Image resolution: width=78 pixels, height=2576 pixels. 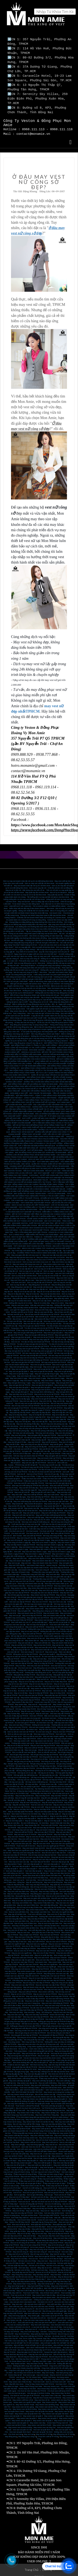 I want to click on Suit chú rể hàng đầu tại TPHCM, so click(x=31, y=2200).